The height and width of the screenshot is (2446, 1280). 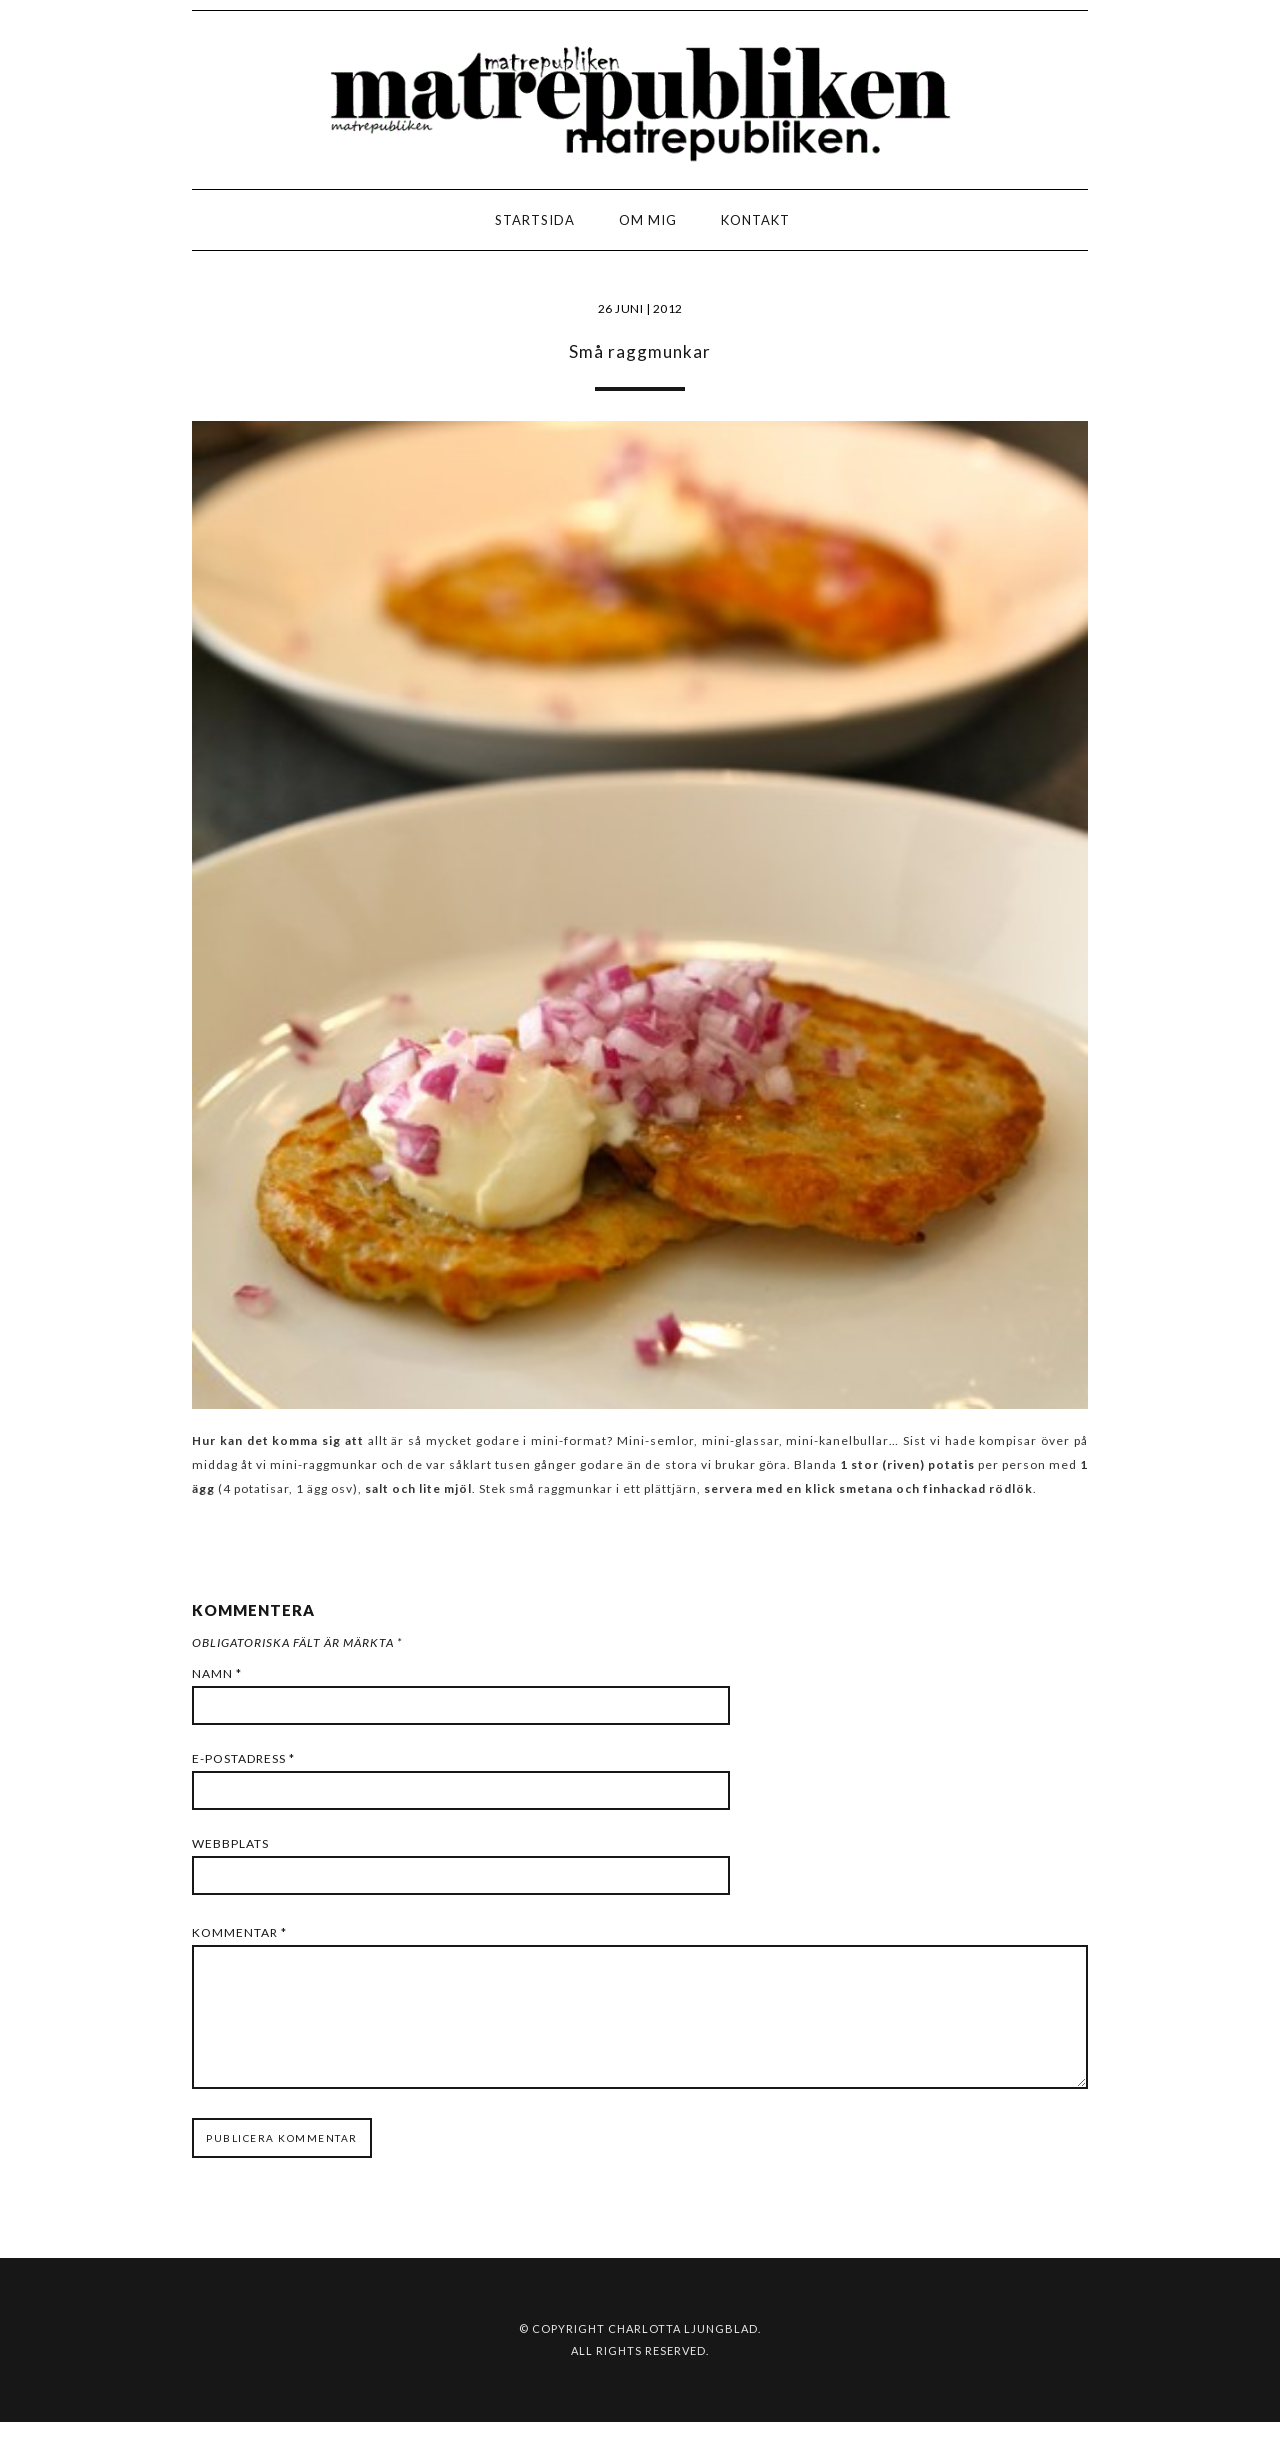 I want to click on Om mig, so click(x=648, y=220).